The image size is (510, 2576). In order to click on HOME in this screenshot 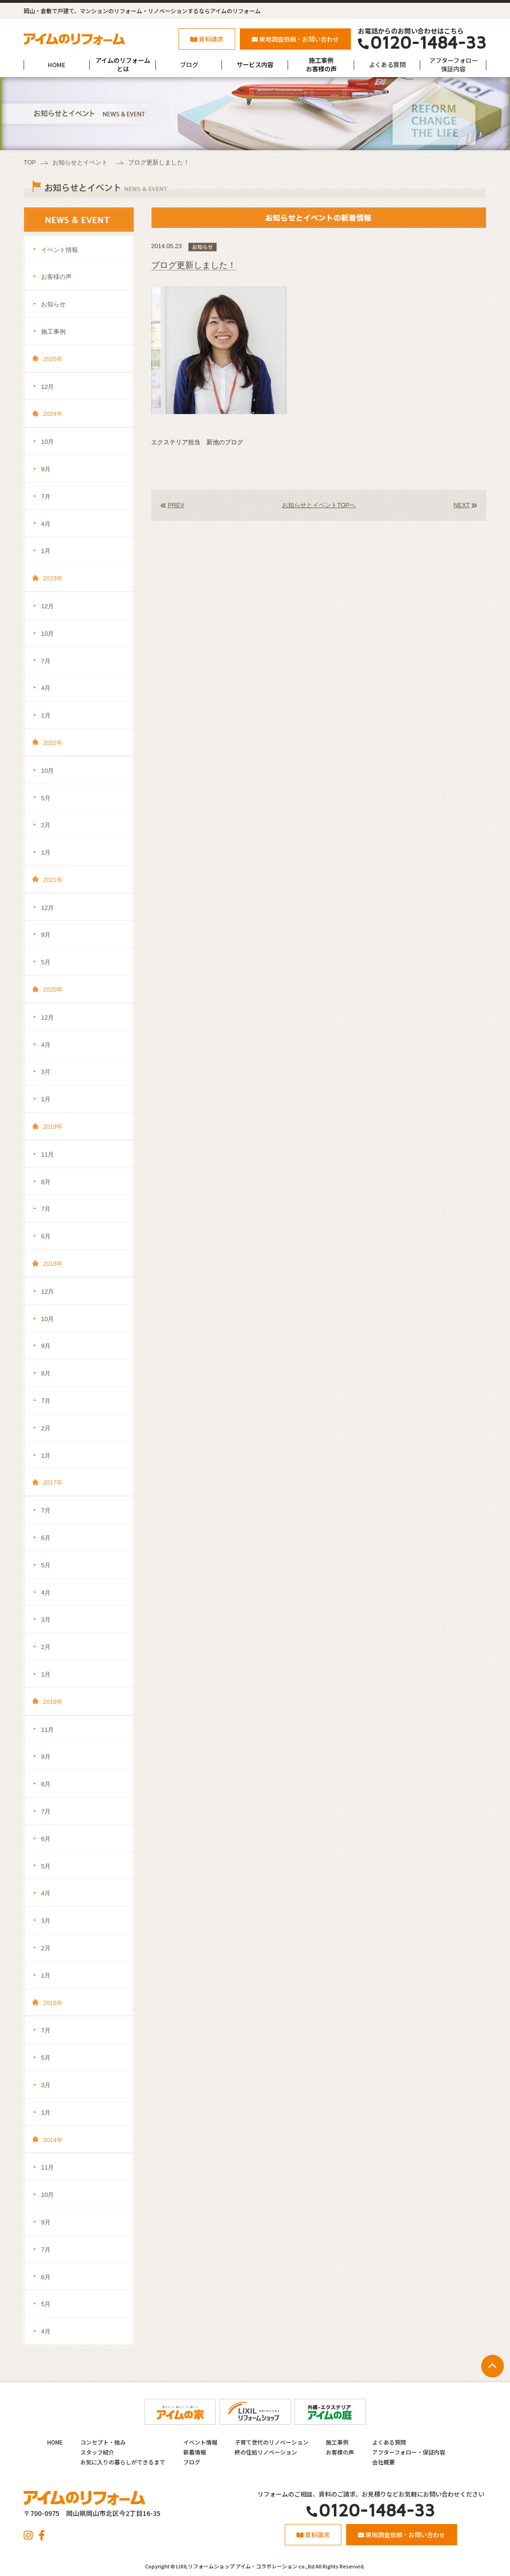, I will do `click(57, 64)`.